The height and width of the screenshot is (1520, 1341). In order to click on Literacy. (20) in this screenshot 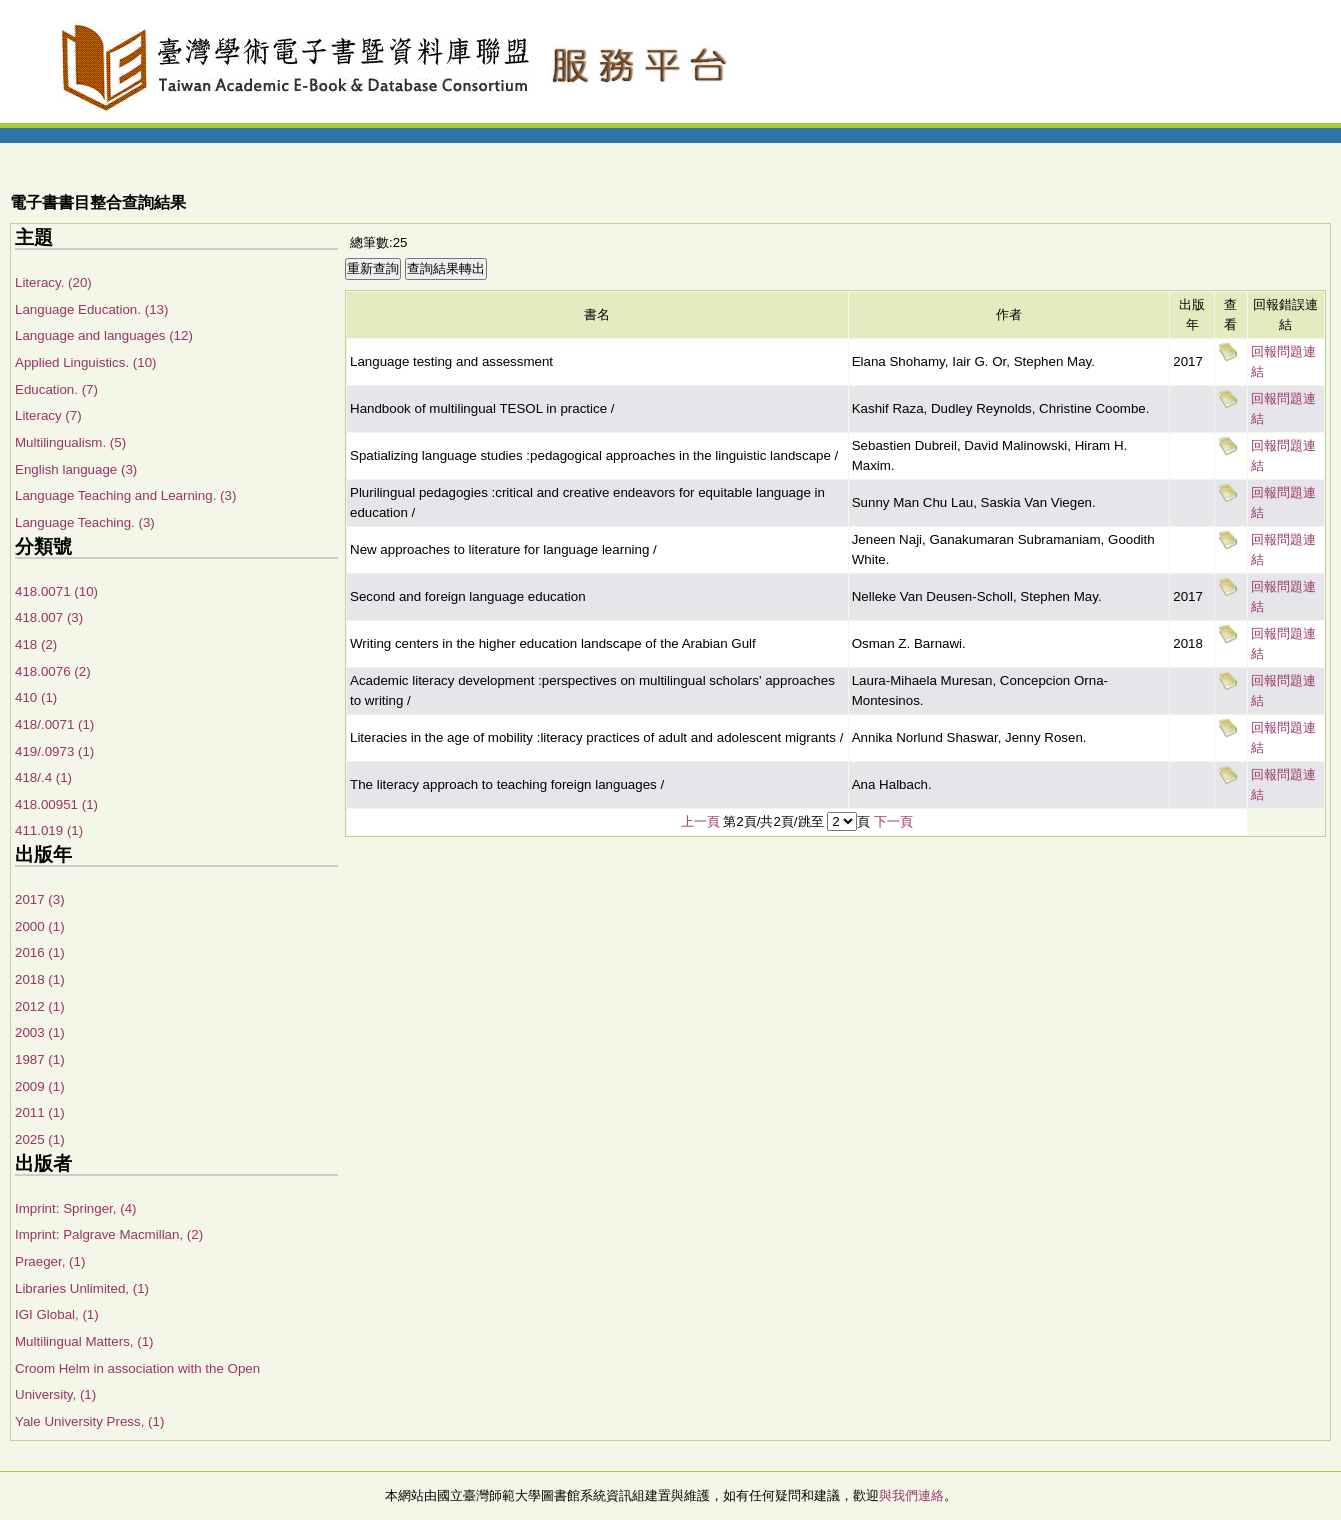, I will do `click(53, 282)`.